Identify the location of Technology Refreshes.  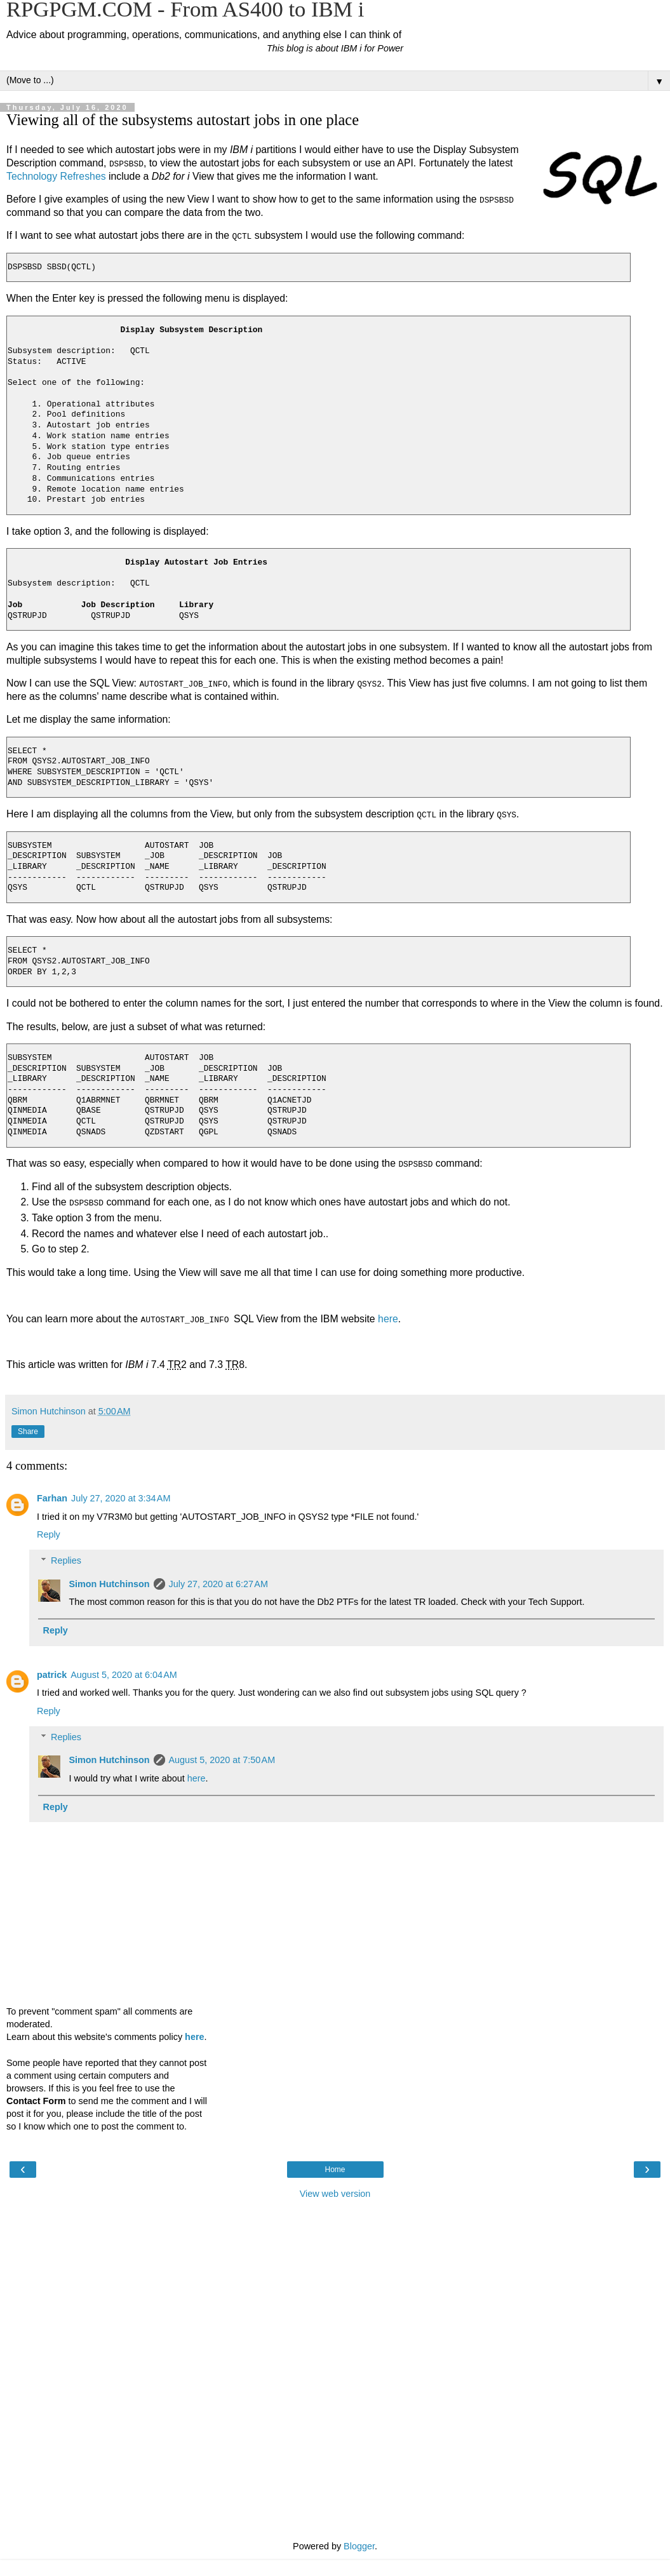
(56, 176).